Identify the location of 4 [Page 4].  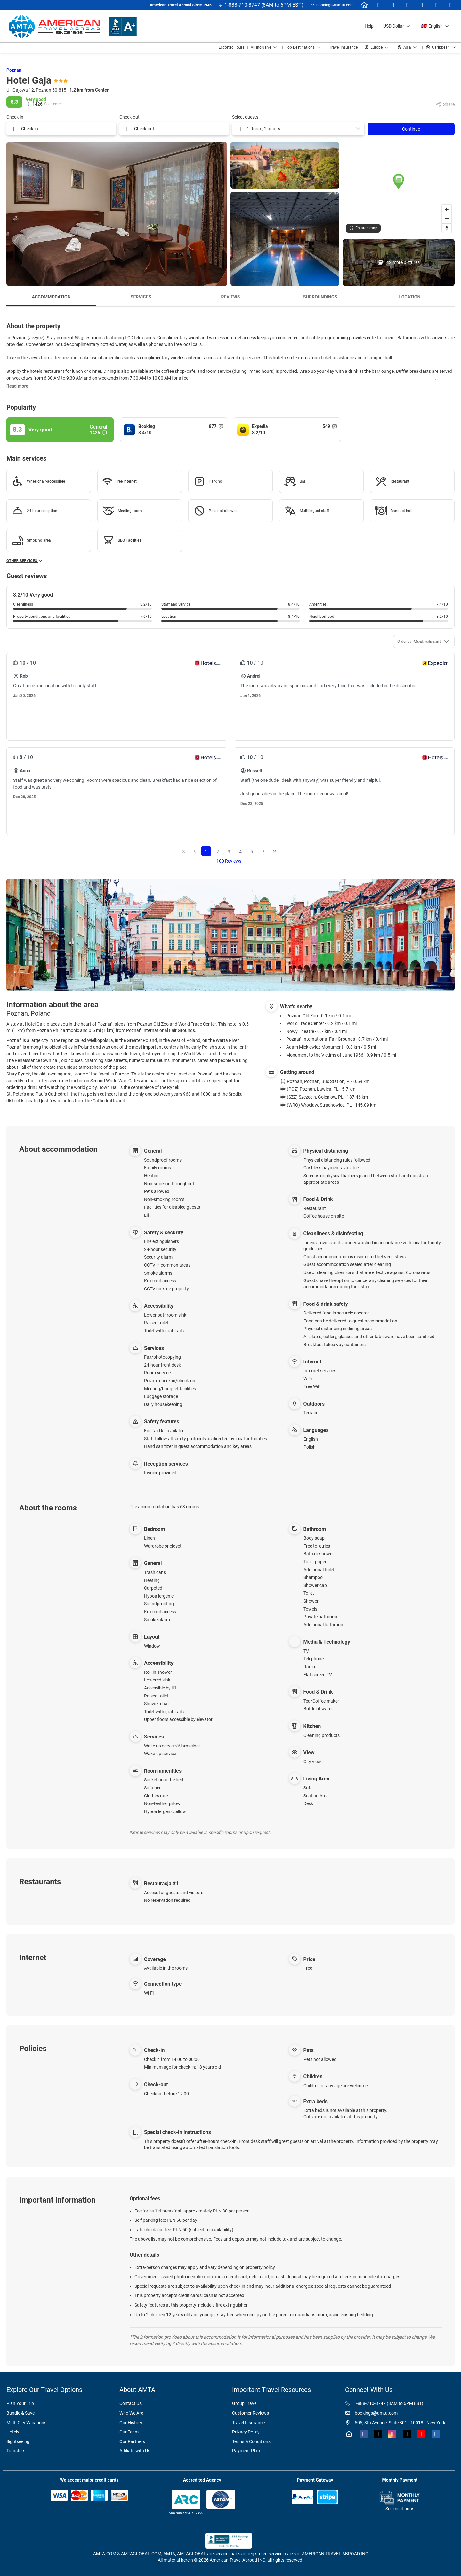
(240, 851).